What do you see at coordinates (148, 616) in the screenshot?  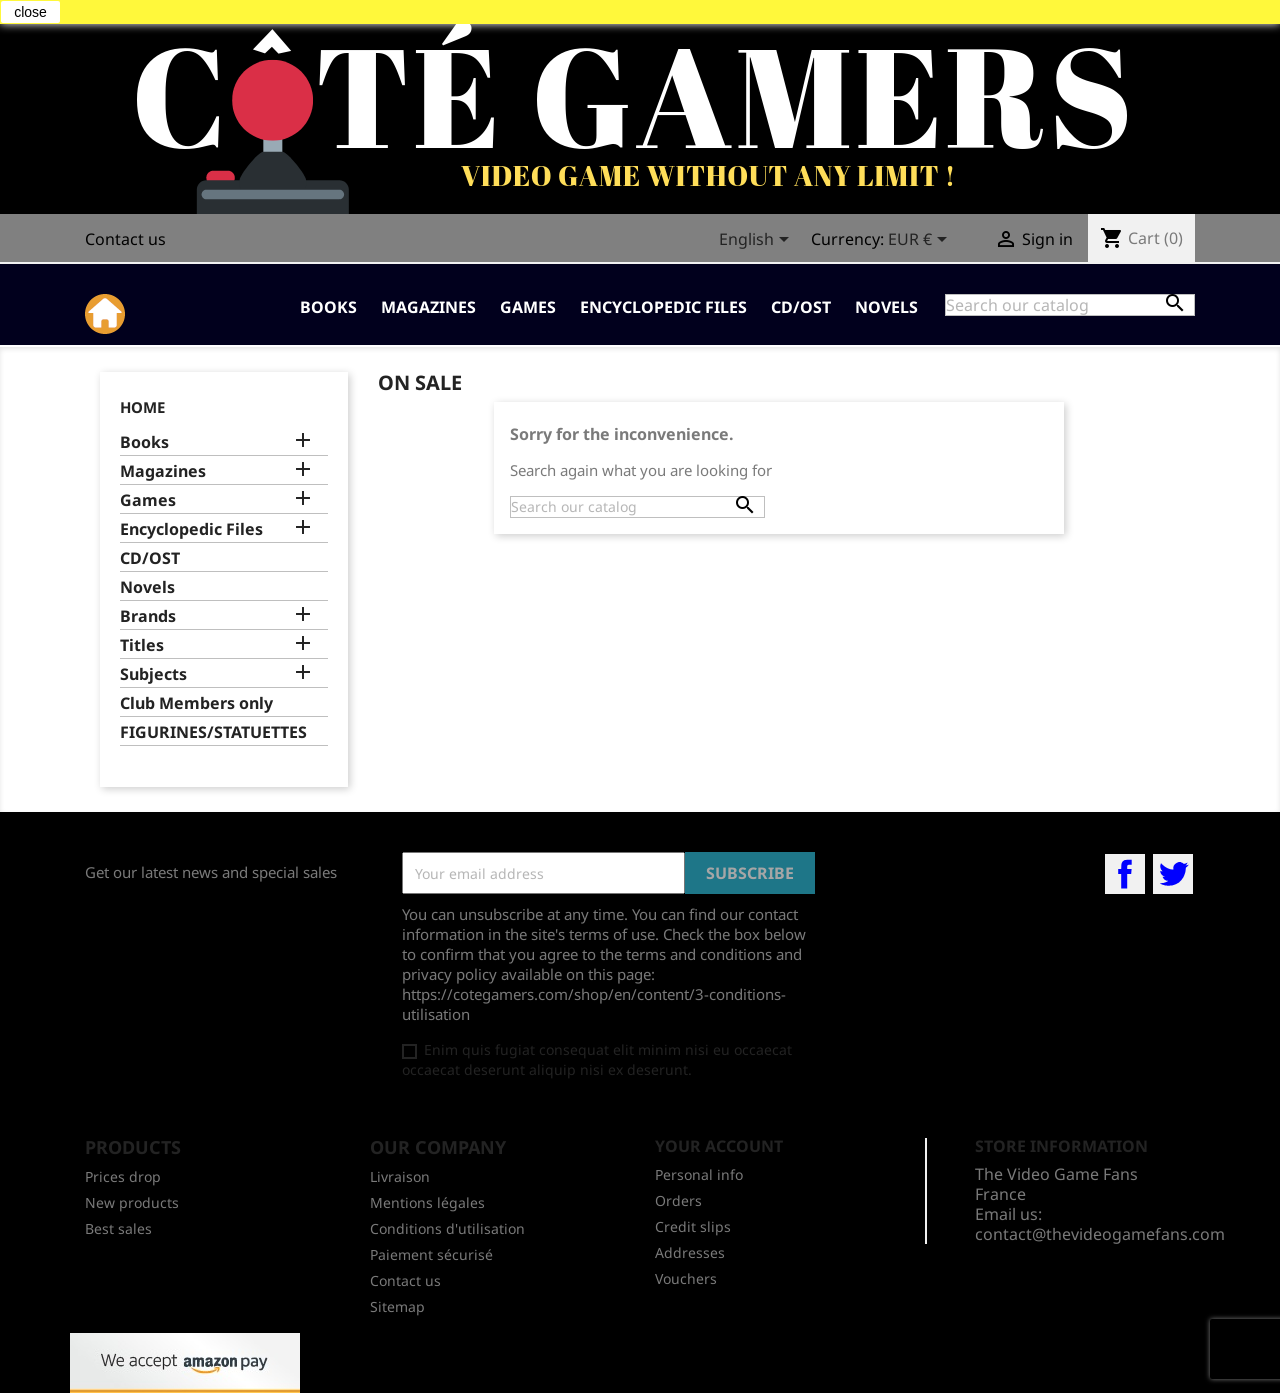 I see `Brands` at bounding box center [148, 616].